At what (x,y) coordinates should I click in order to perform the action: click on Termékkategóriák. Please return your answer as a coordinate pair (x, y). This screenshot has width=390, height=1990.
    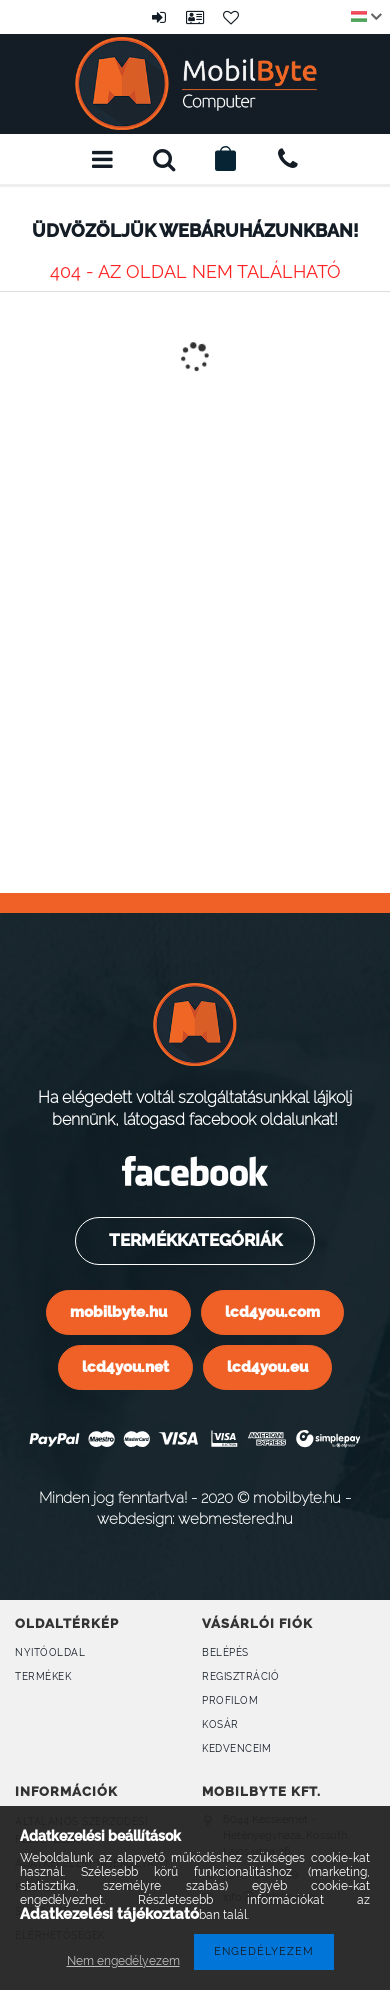
    Looking at the image, I should click on (193, 1240).